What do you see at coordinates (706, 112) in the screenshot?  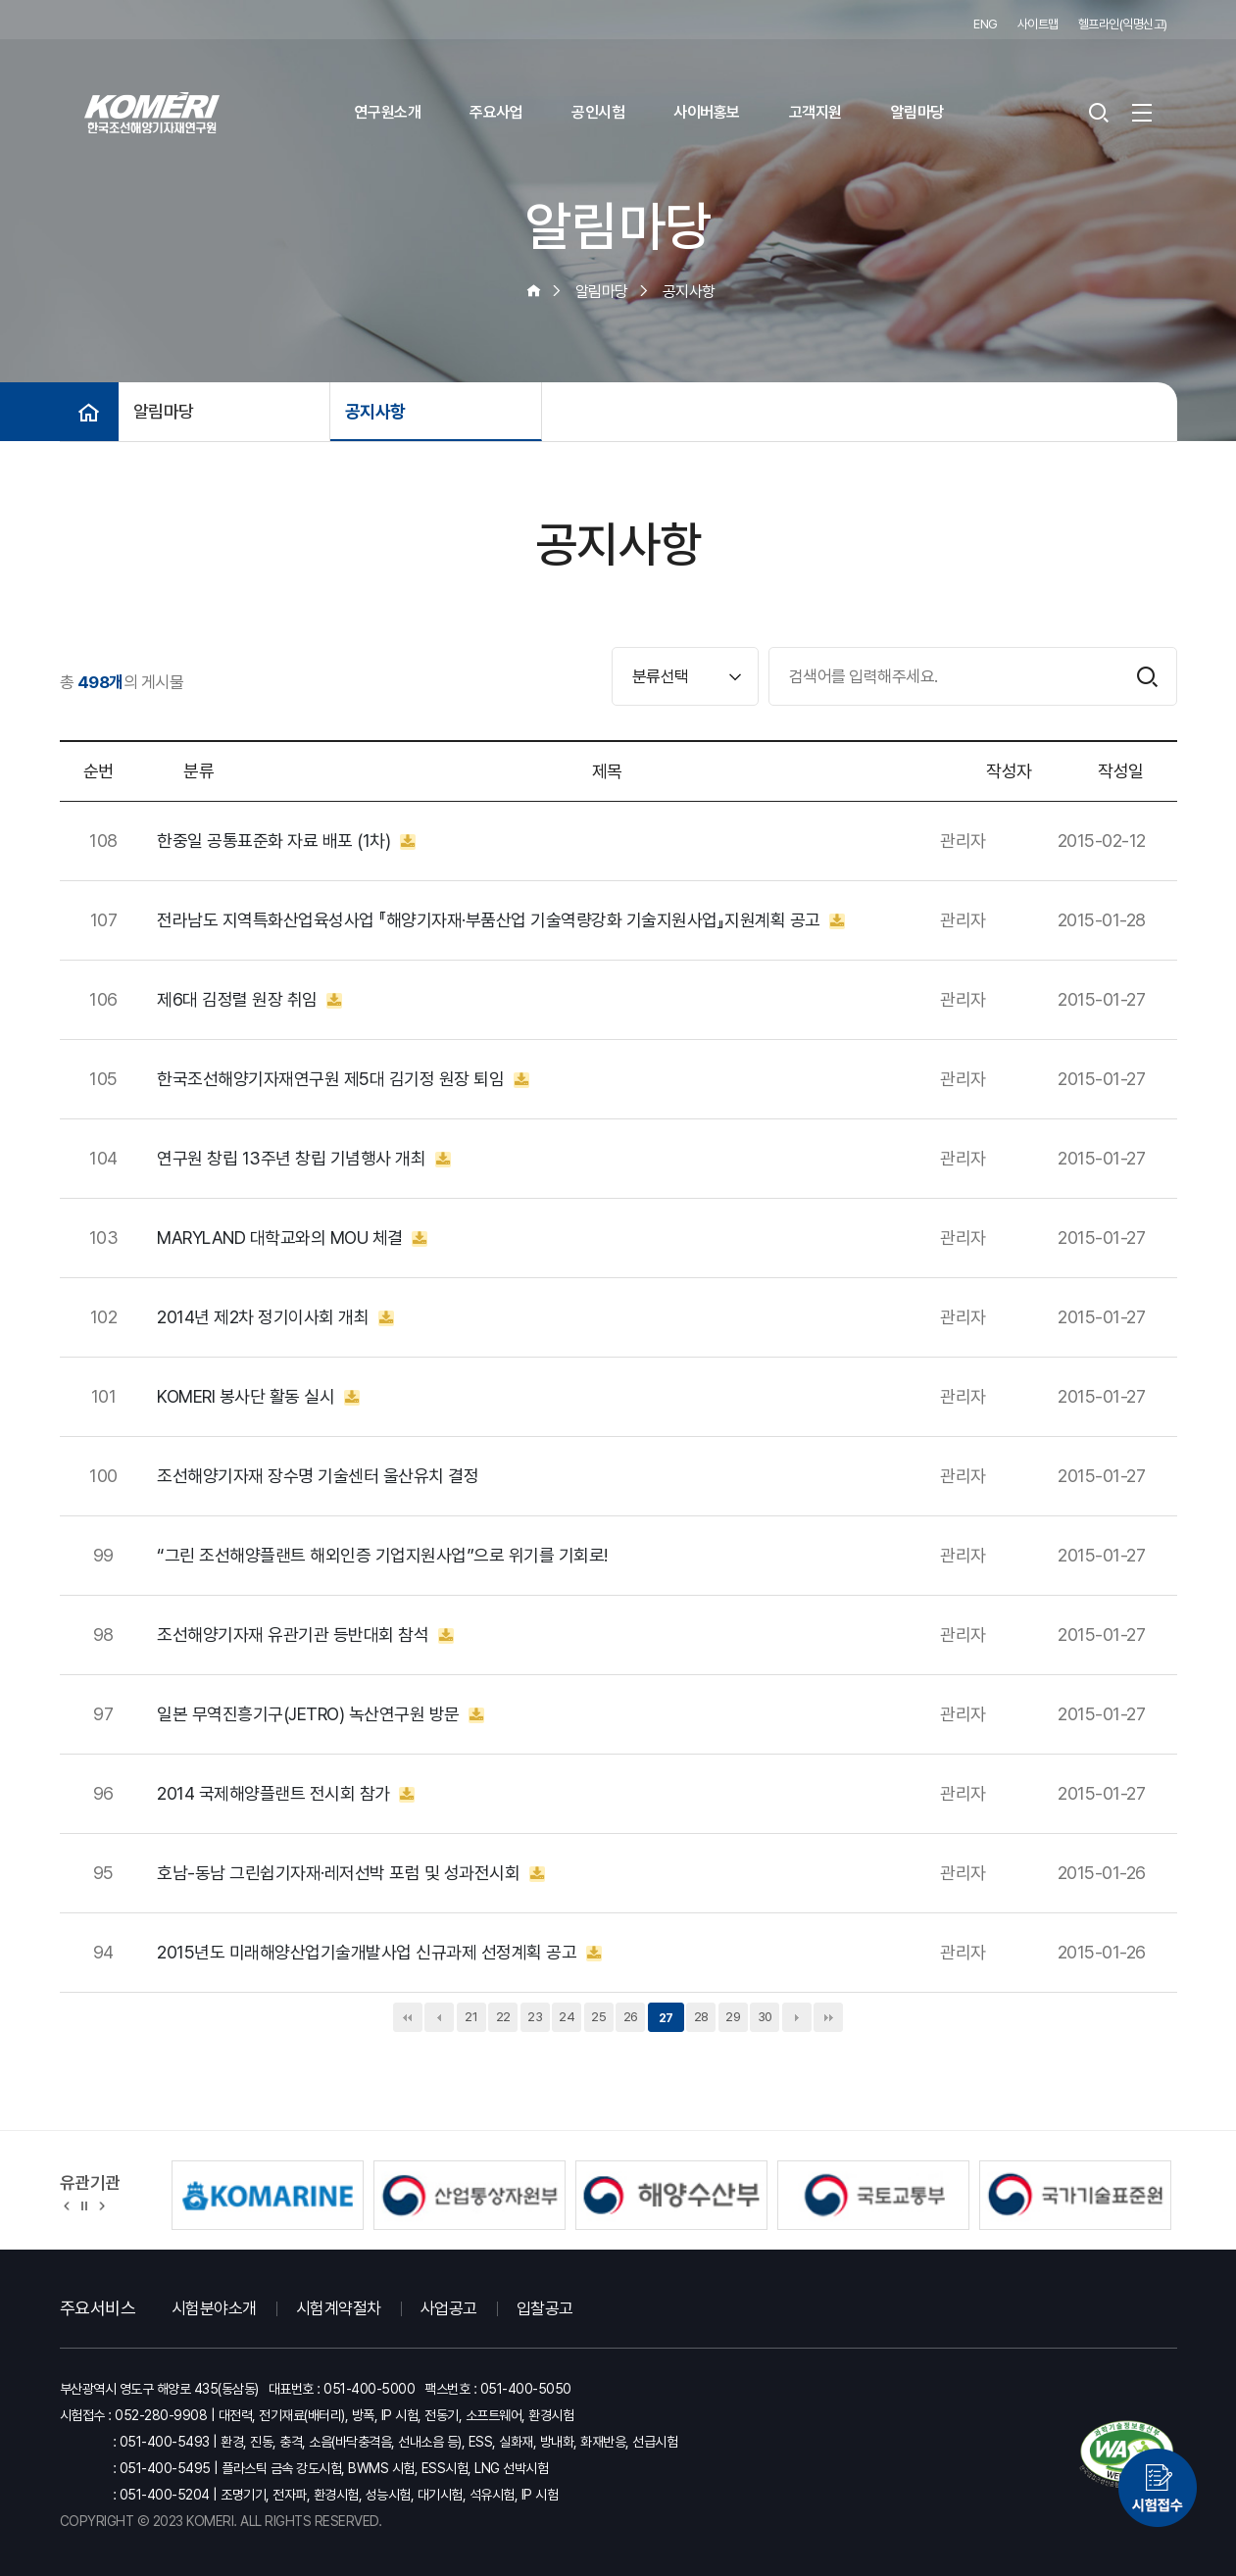 I see `사이버홍보` at bounding box center [706, 112].